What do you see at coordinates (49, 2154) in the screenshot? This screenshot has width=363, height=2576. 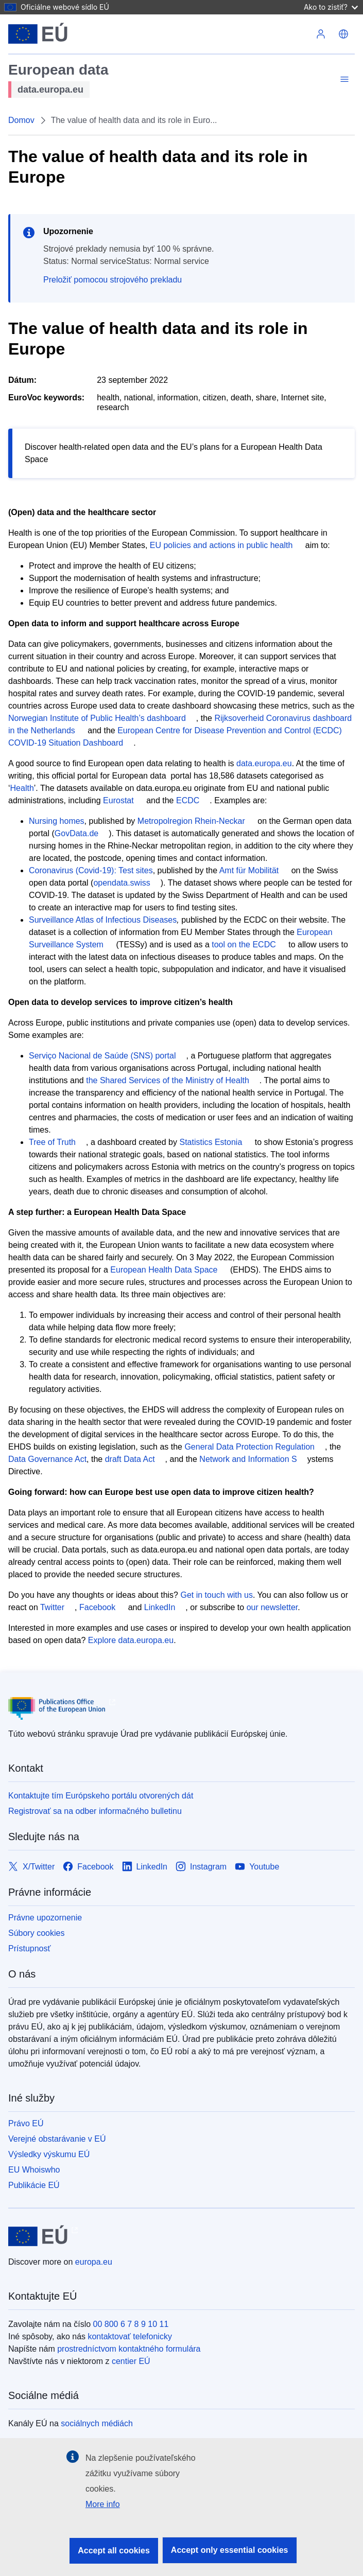 I see `Výsledky výskumu EÚ` at bounding box center [49, 2154].